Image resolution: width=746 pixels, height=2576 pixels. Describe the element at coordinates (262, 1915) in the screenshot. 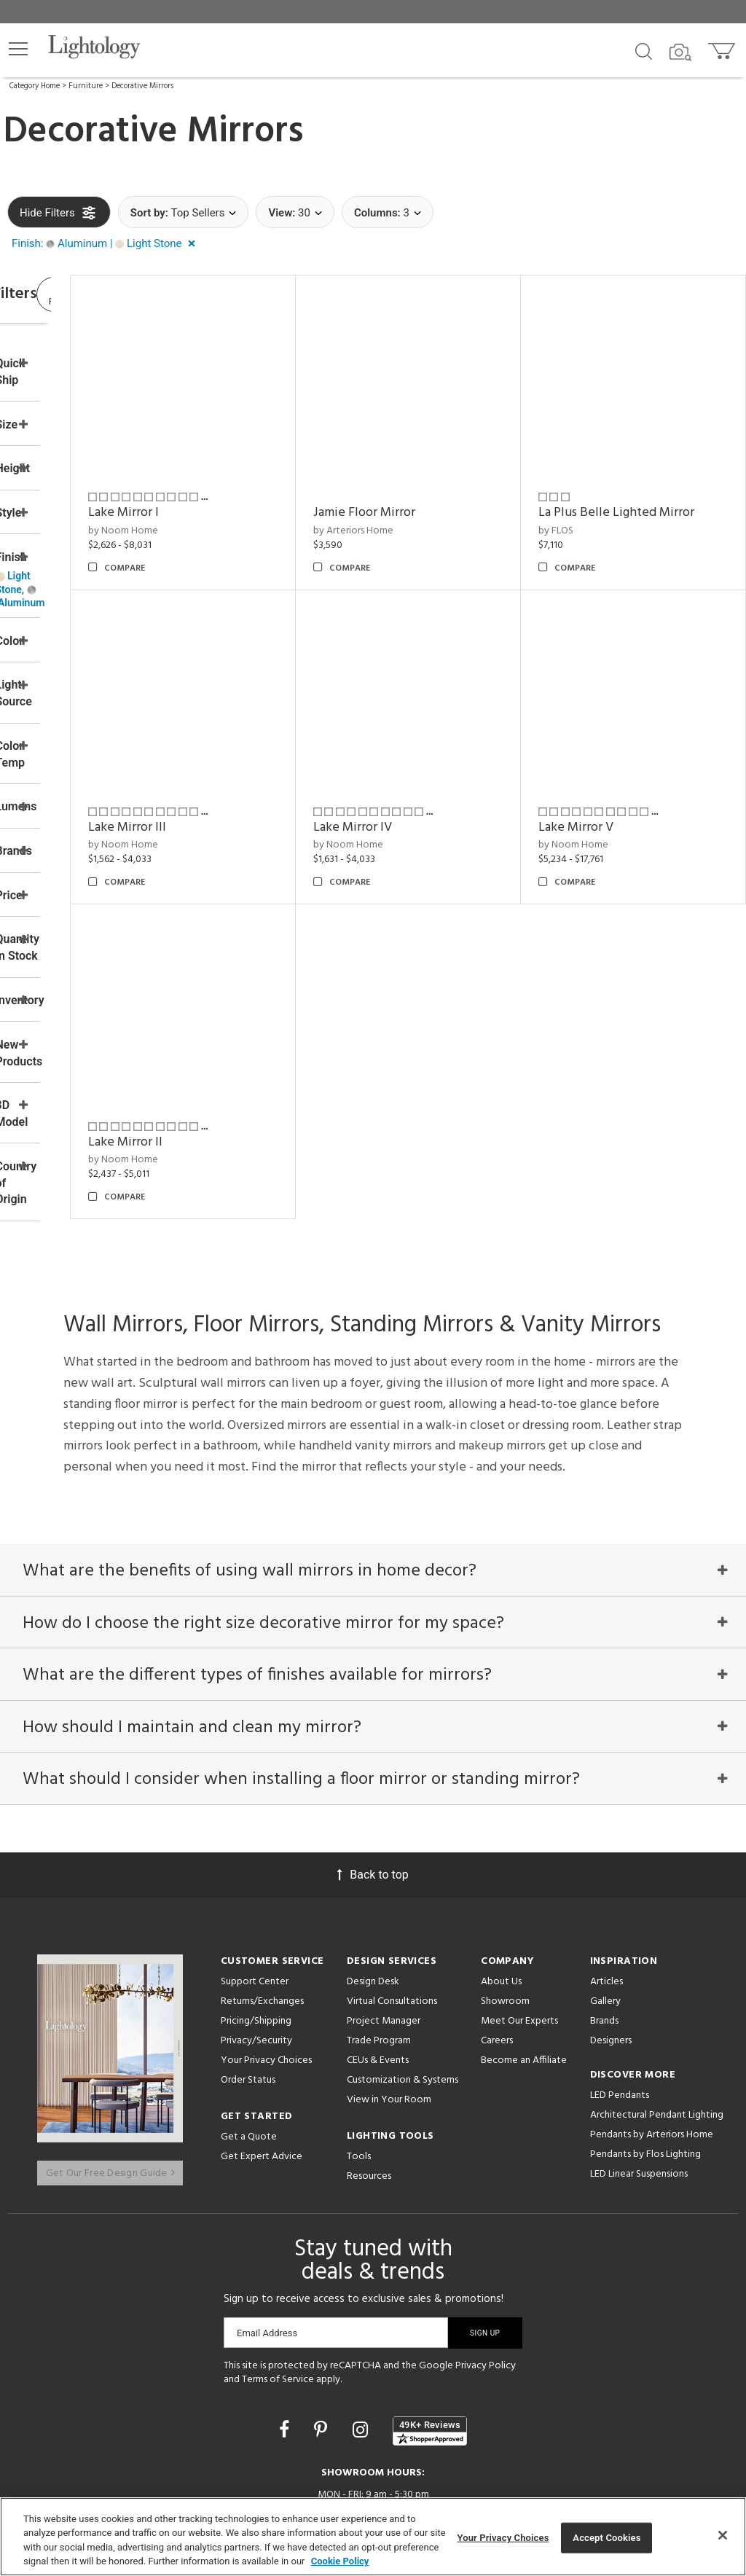

I see `Returns/Exchanges` at that location.